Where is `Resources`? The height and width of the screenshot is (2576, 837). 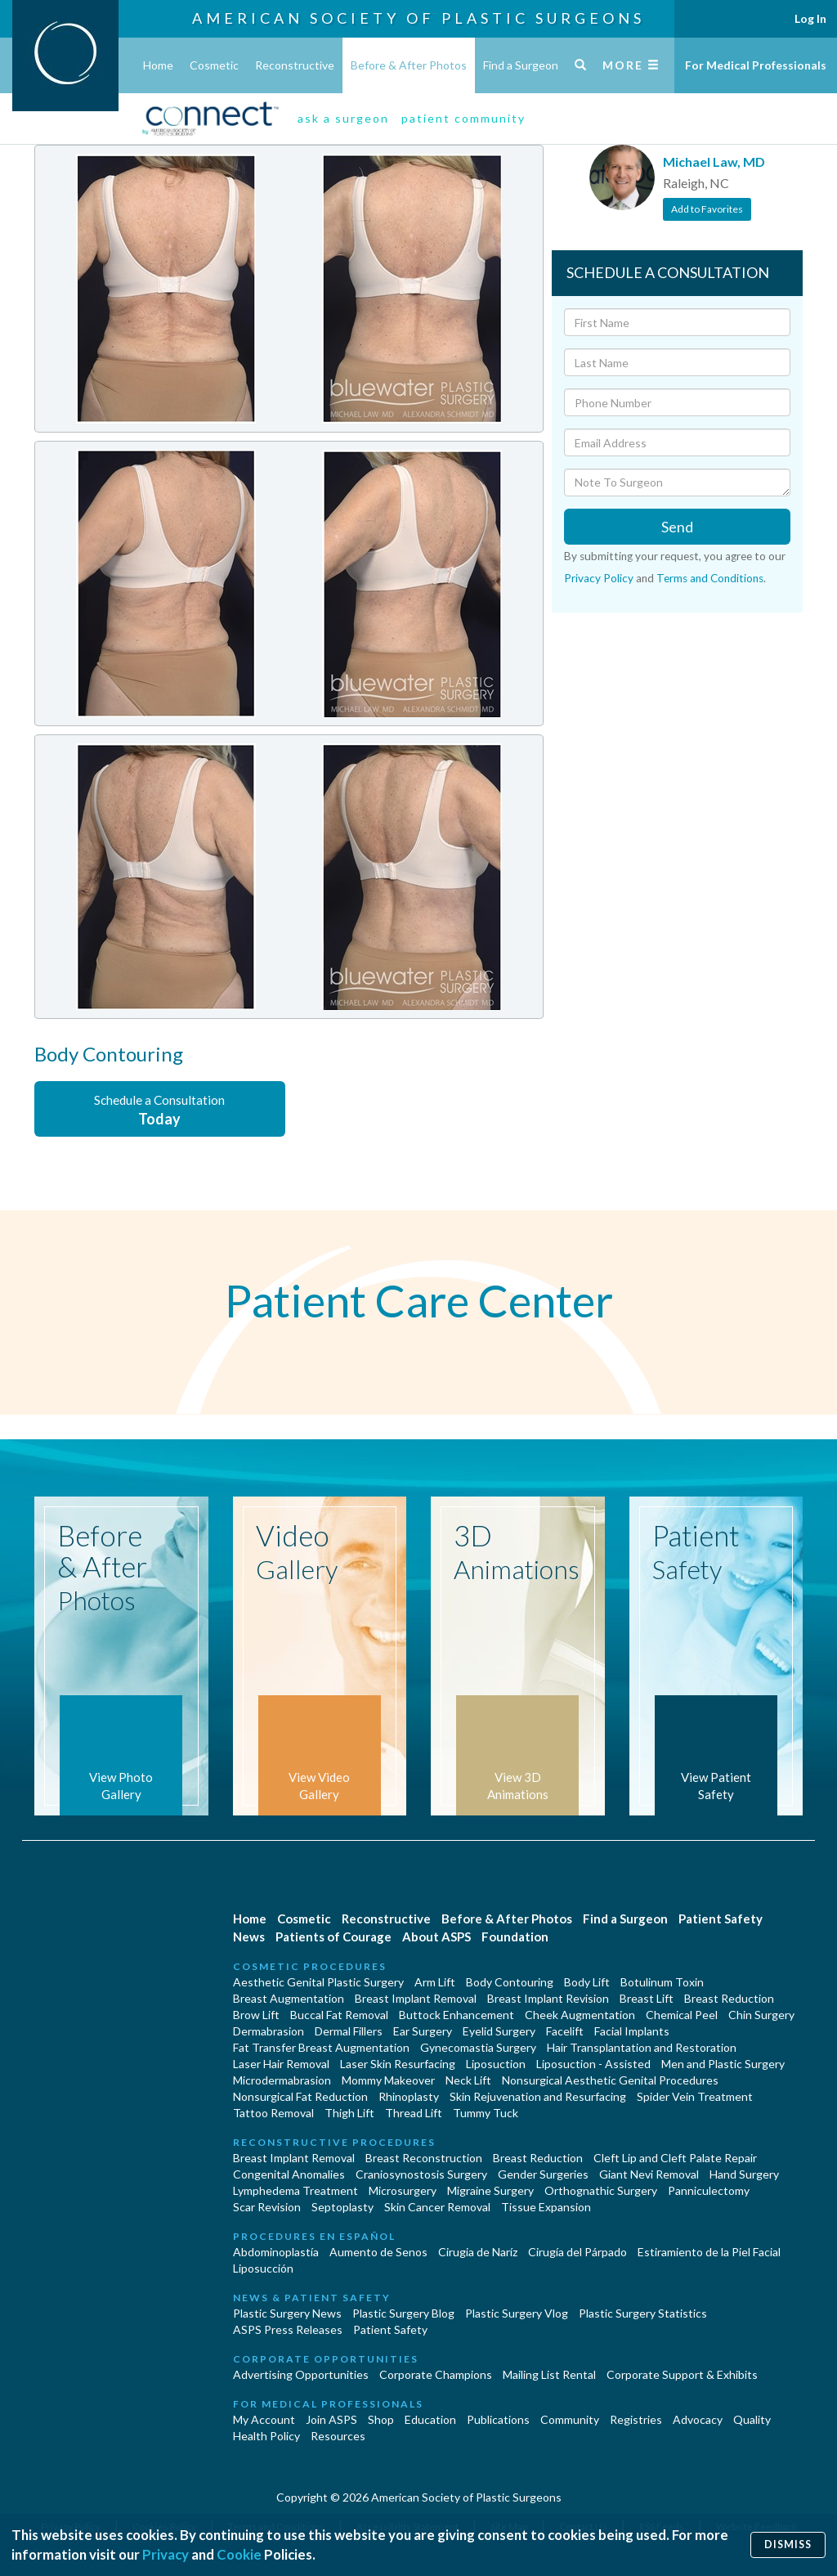
Resources is located at coordinates (338, 2436).